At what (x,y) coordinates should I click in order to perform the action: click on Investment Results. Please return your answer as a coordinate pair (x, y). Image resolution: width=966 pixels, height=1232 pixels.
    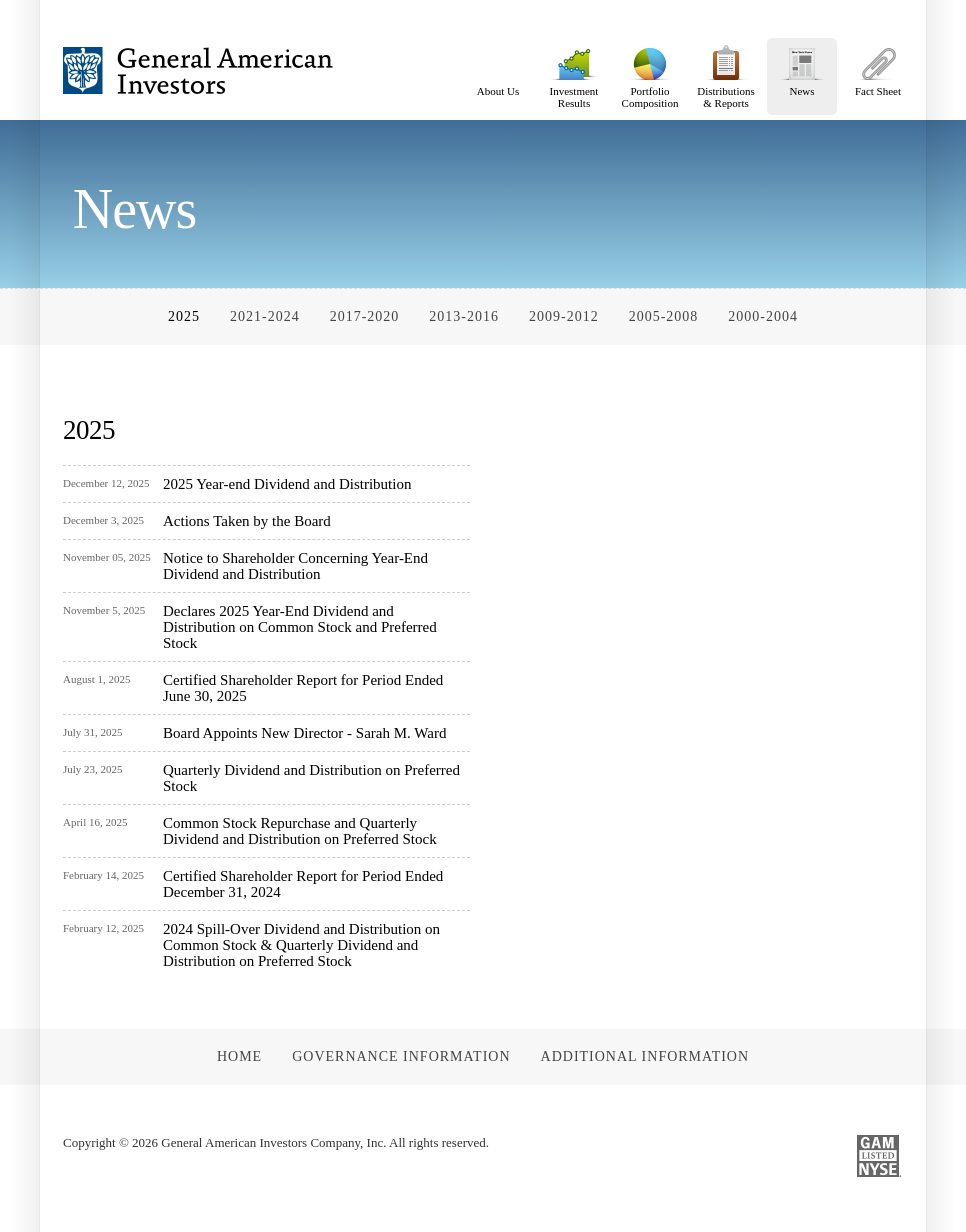
    Looking at the image, I should click on (574, 73).